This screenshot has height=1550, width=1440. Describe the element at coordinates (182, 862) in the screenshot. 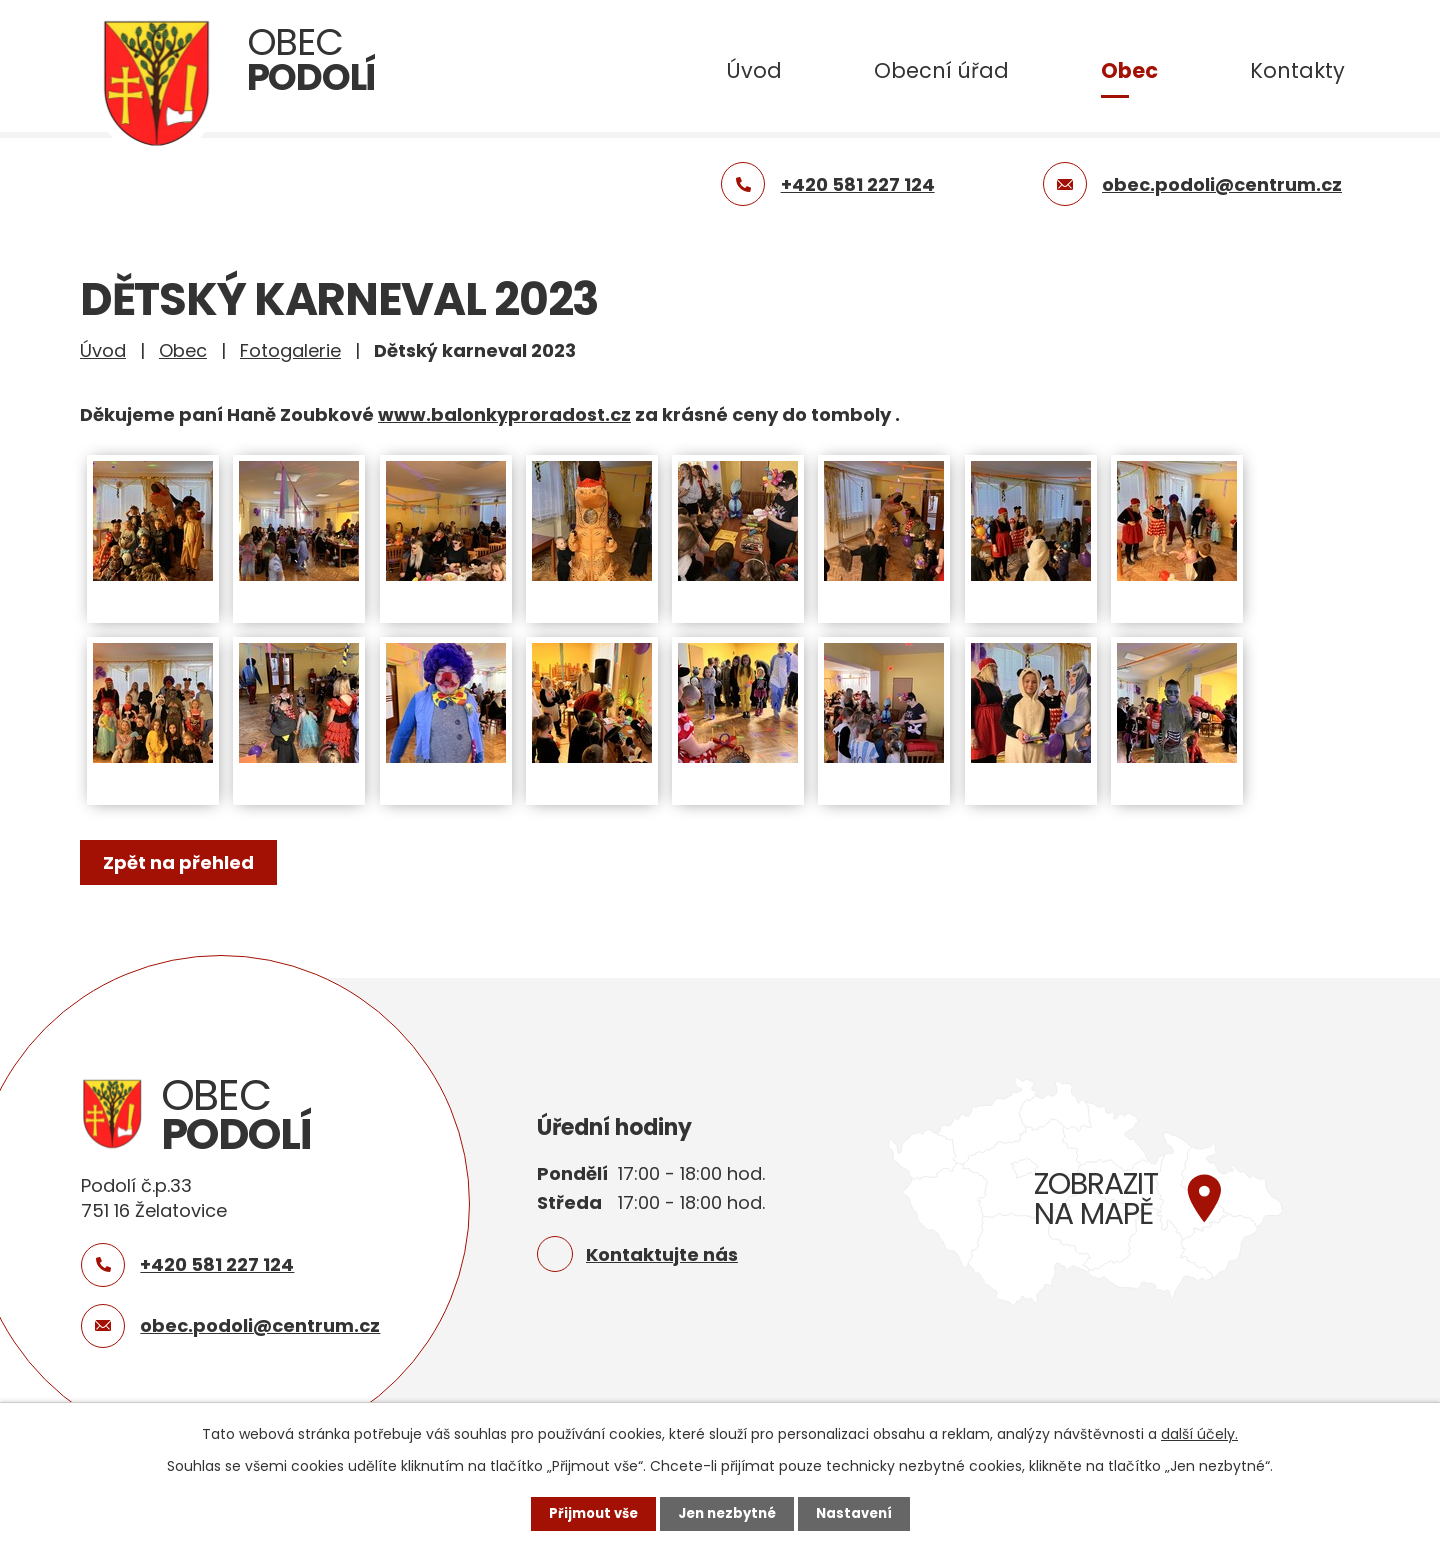

I see `Zpět na přehled` at that location.